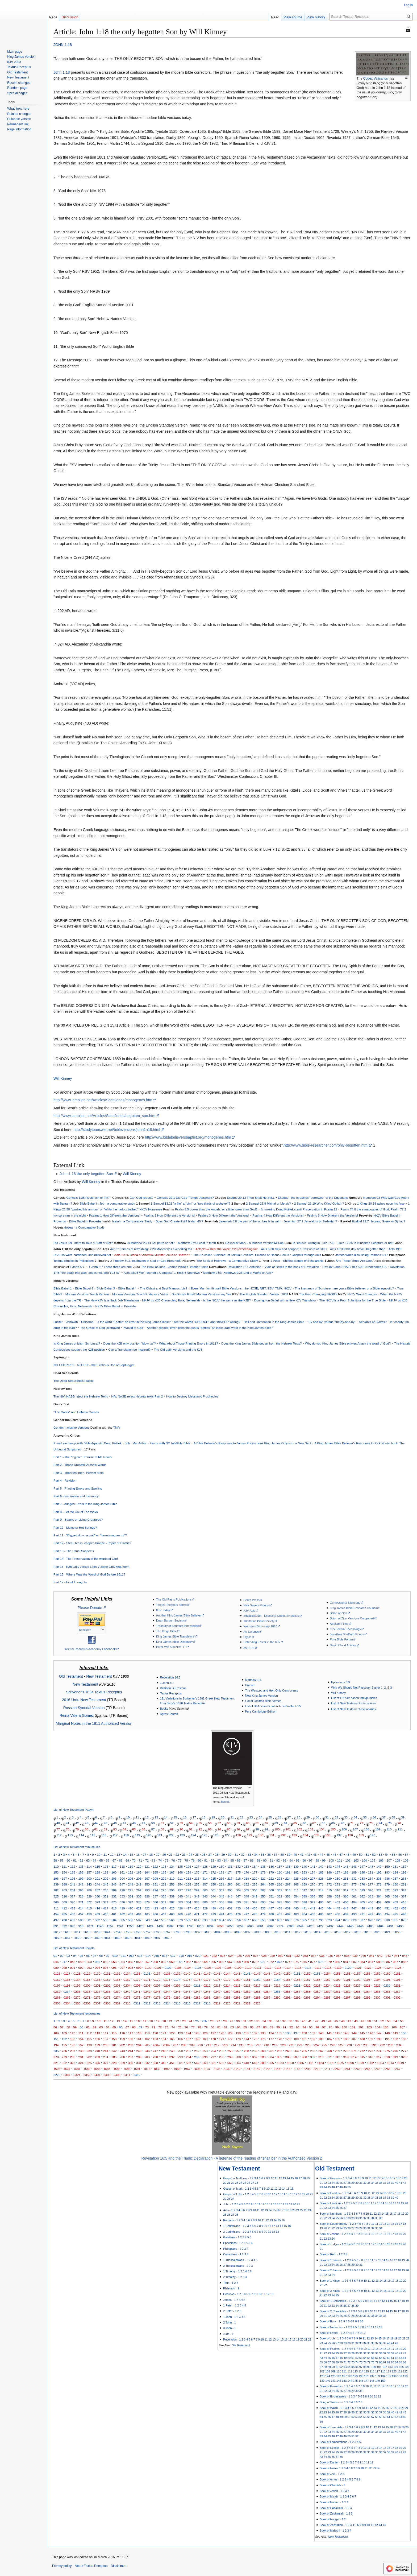  Describe the element at coordinates (398, 1967) in the screenshot. I see `0125` at that location.